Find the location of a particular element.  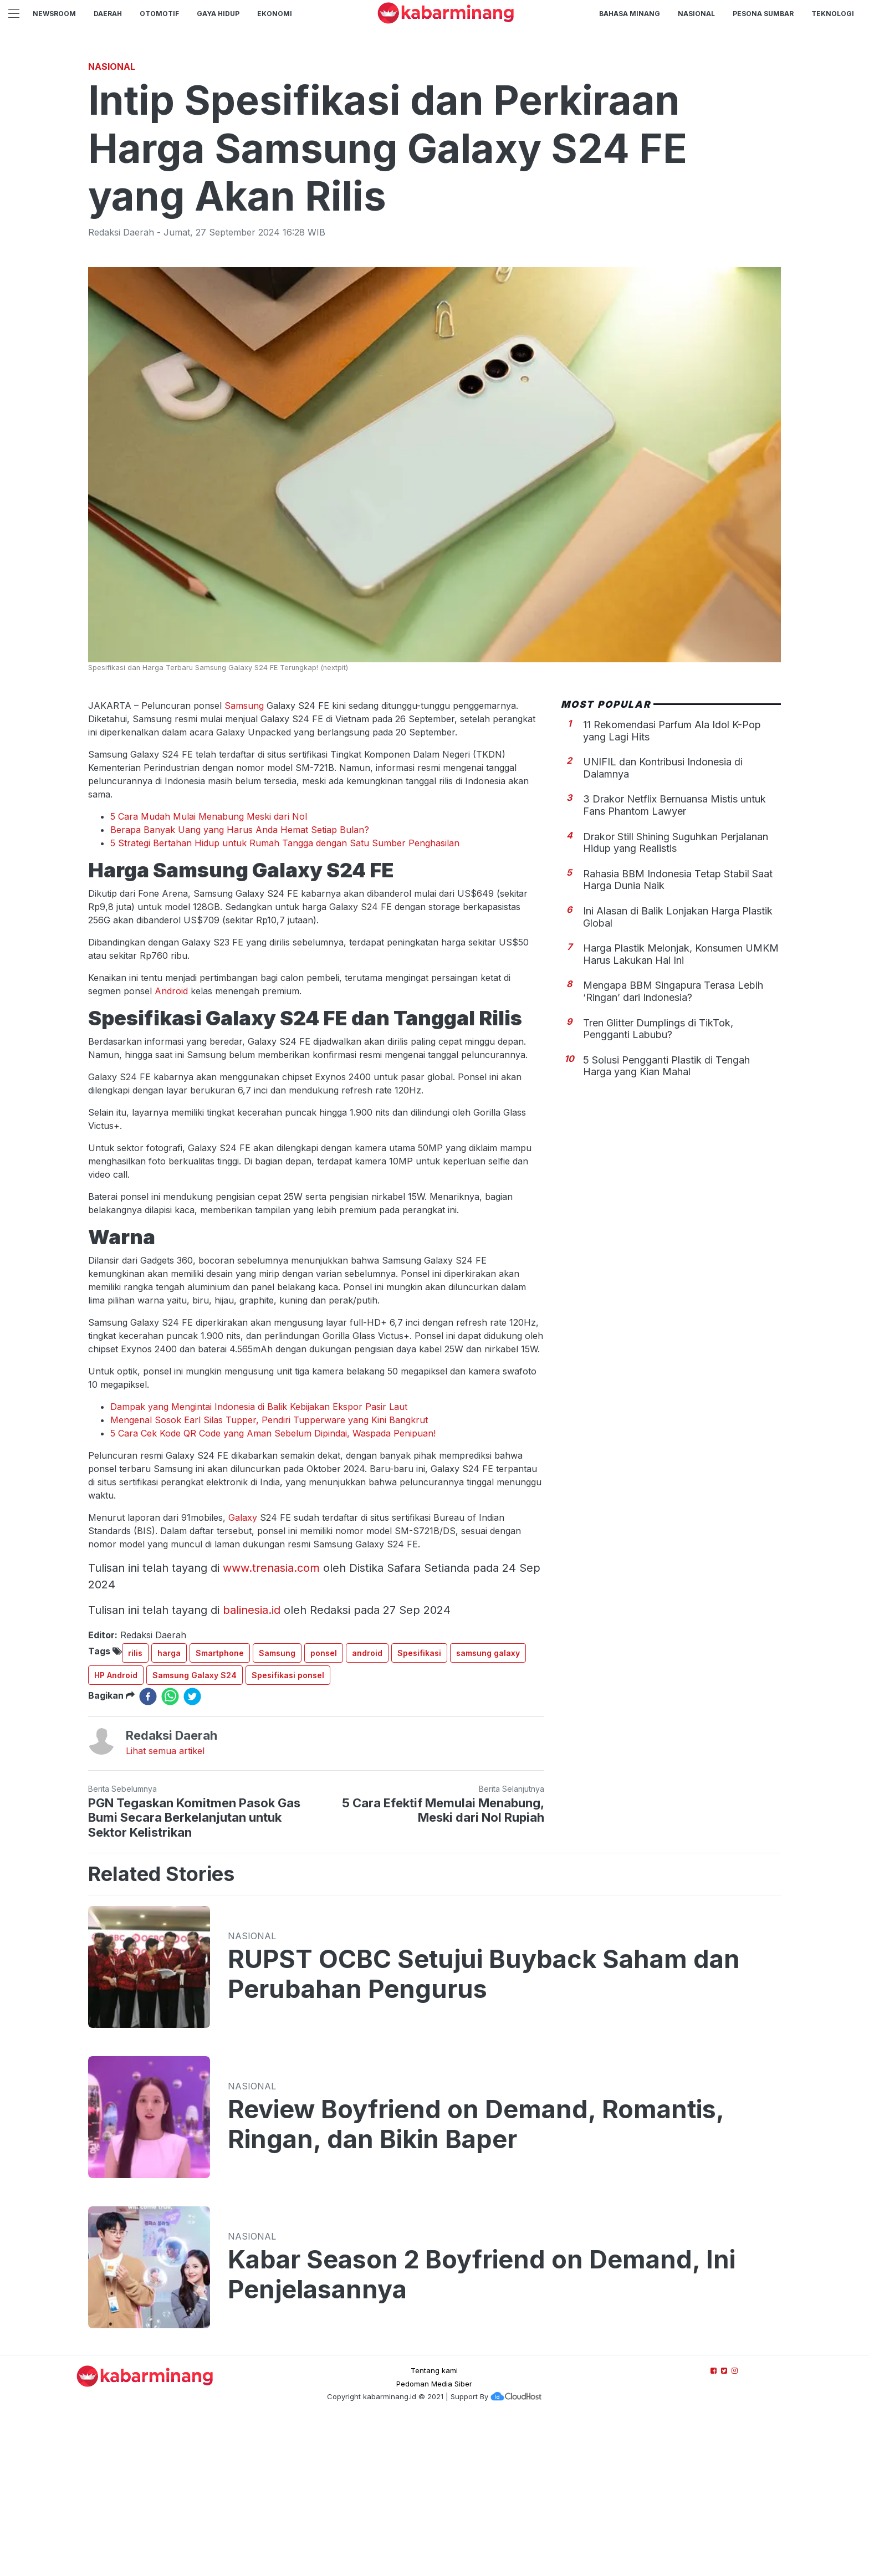

rilis is located at coordinates (135, 1808).